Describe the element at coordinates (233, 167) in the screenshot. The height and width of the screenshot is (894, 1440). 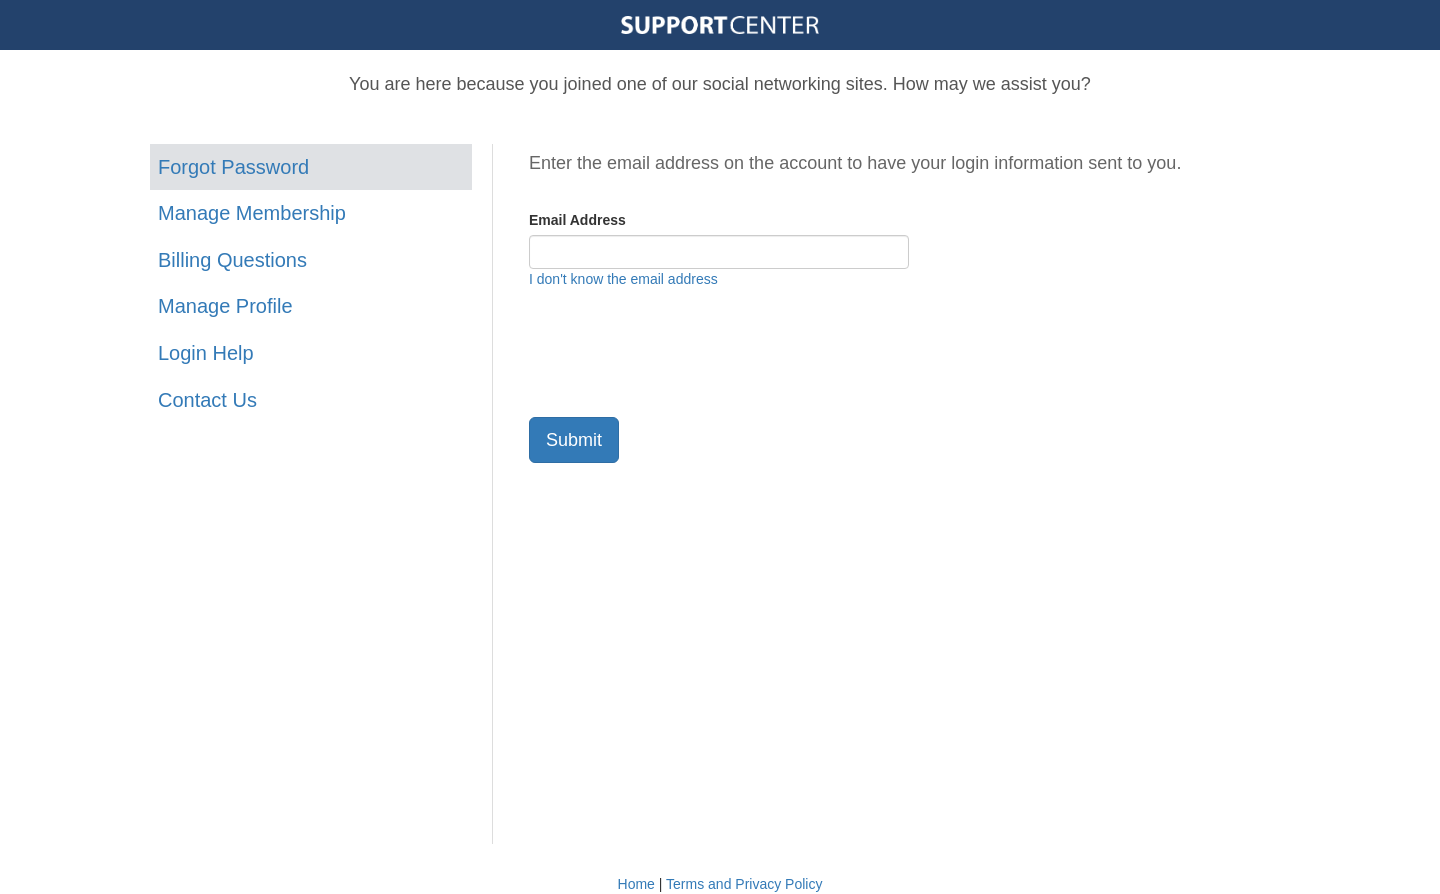
I see `Forgot Password` at that location.